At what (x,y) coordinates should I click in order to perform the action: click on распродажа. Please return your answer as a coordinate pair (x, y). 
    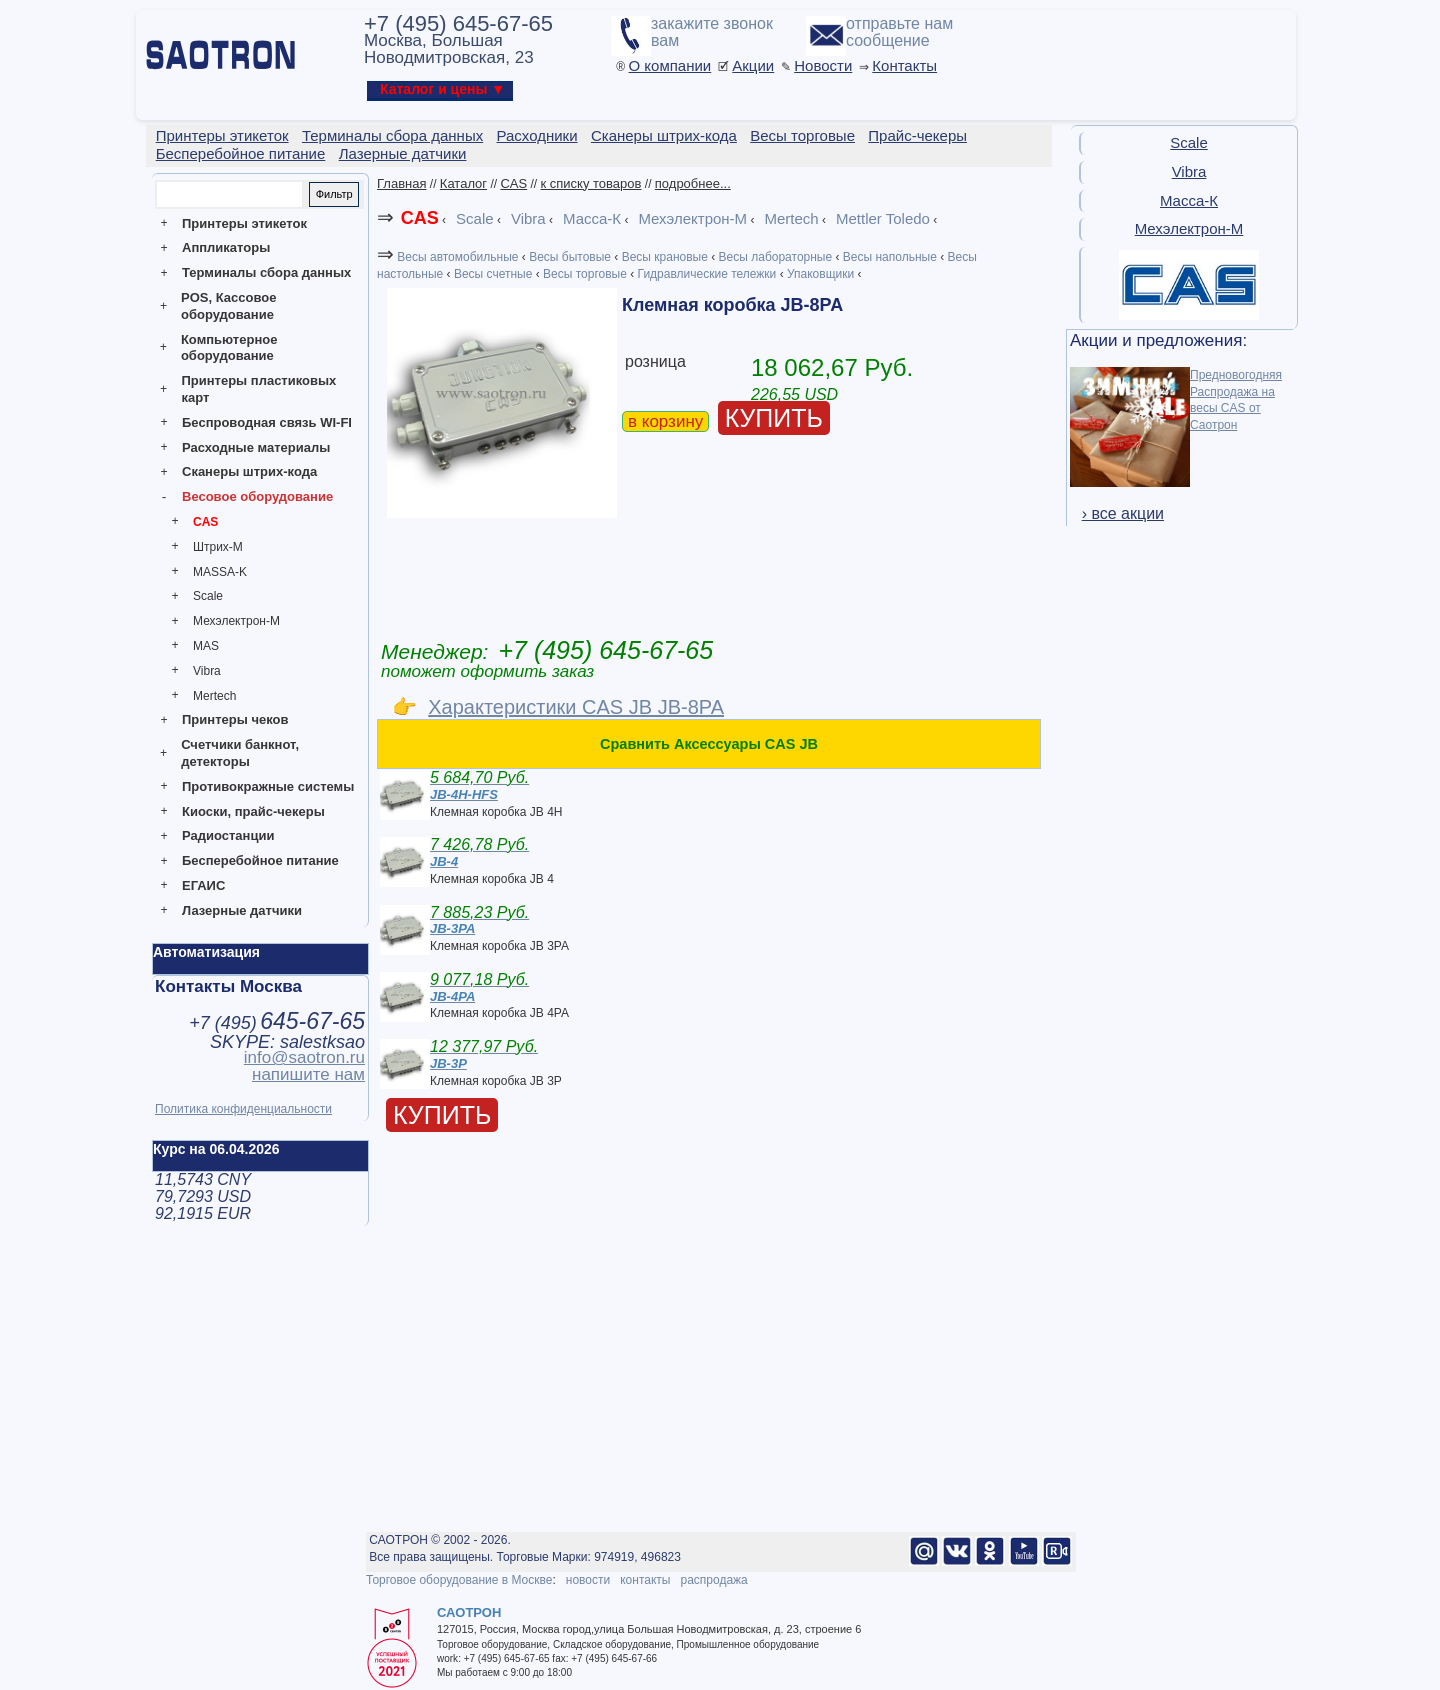
    Looking at the image, I should click on (713, 1580).